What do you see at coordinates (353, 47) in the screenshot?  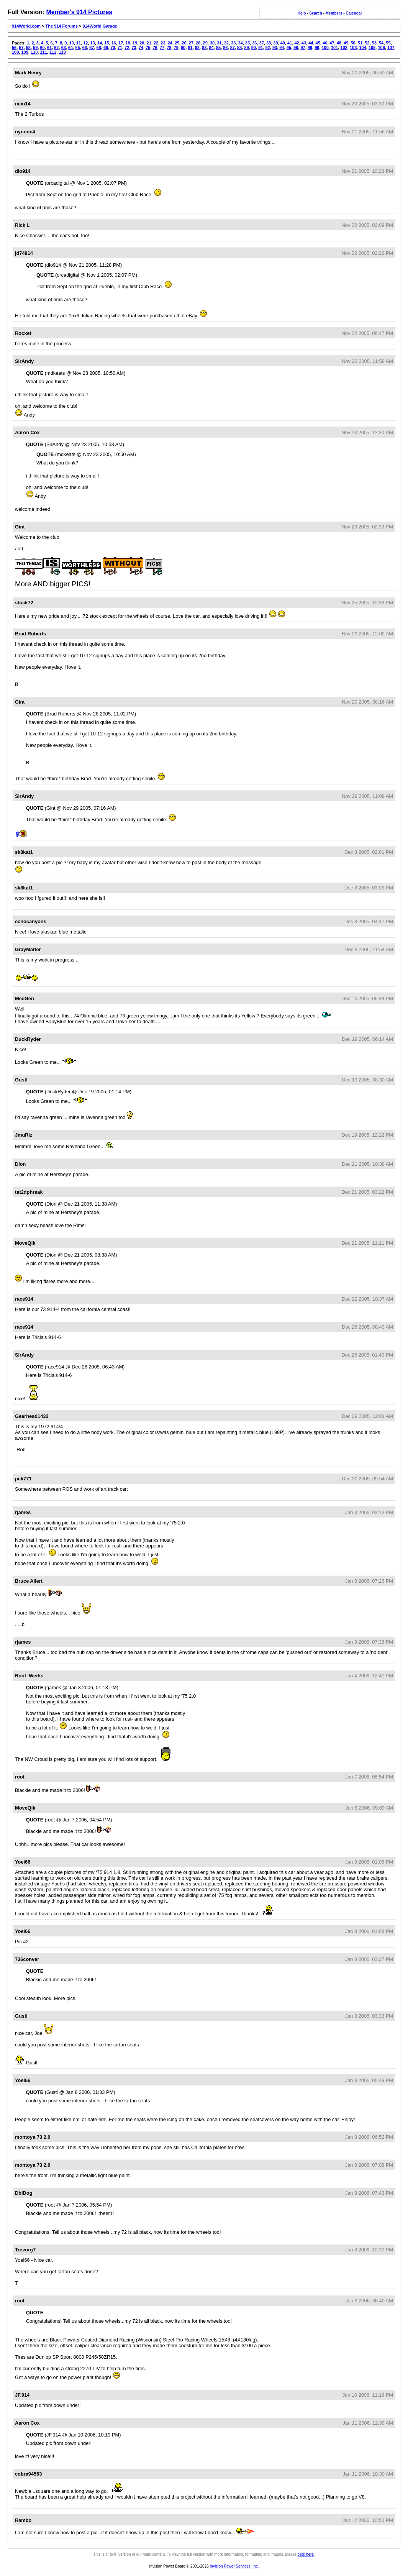 I see `103` at bounding box center [353, 47].